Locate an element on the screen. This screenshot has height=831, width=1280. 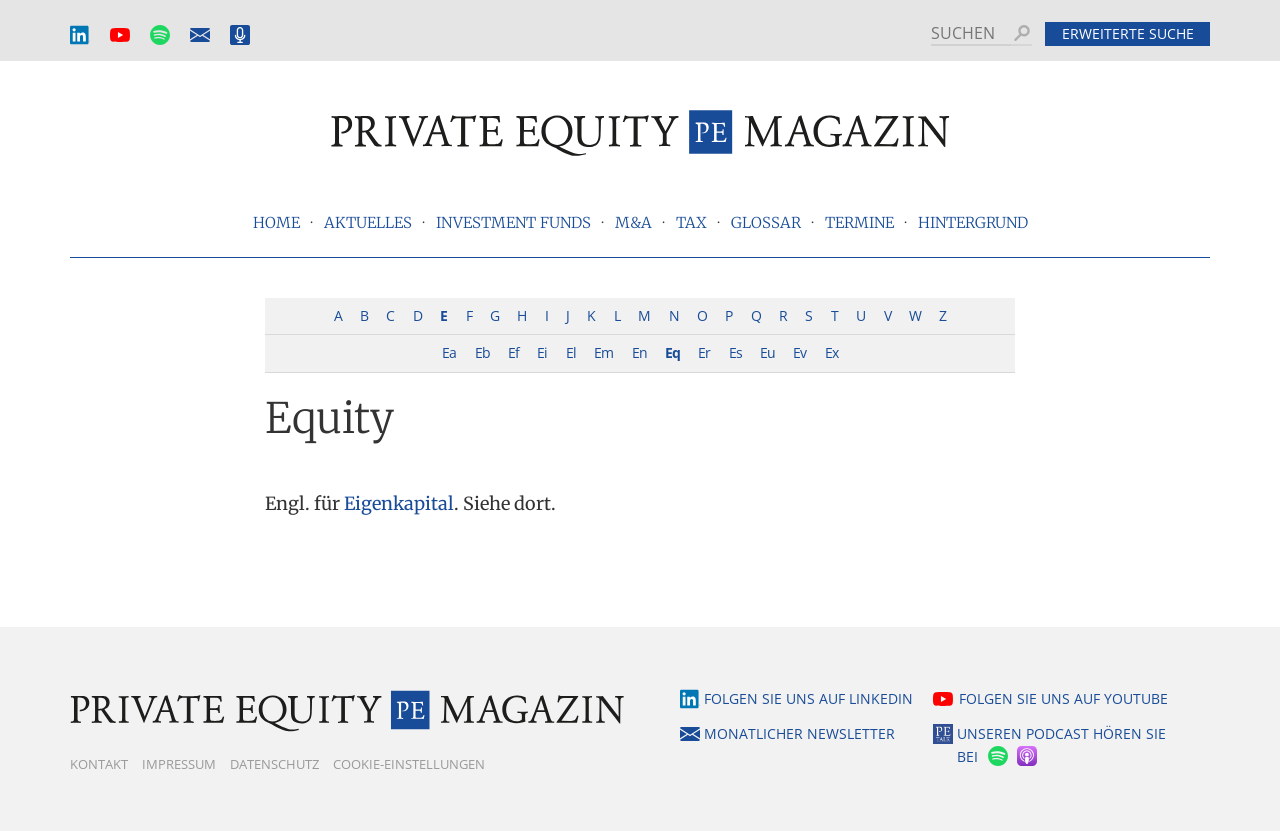
Eigenkapital is located at coordinates (399, 503).